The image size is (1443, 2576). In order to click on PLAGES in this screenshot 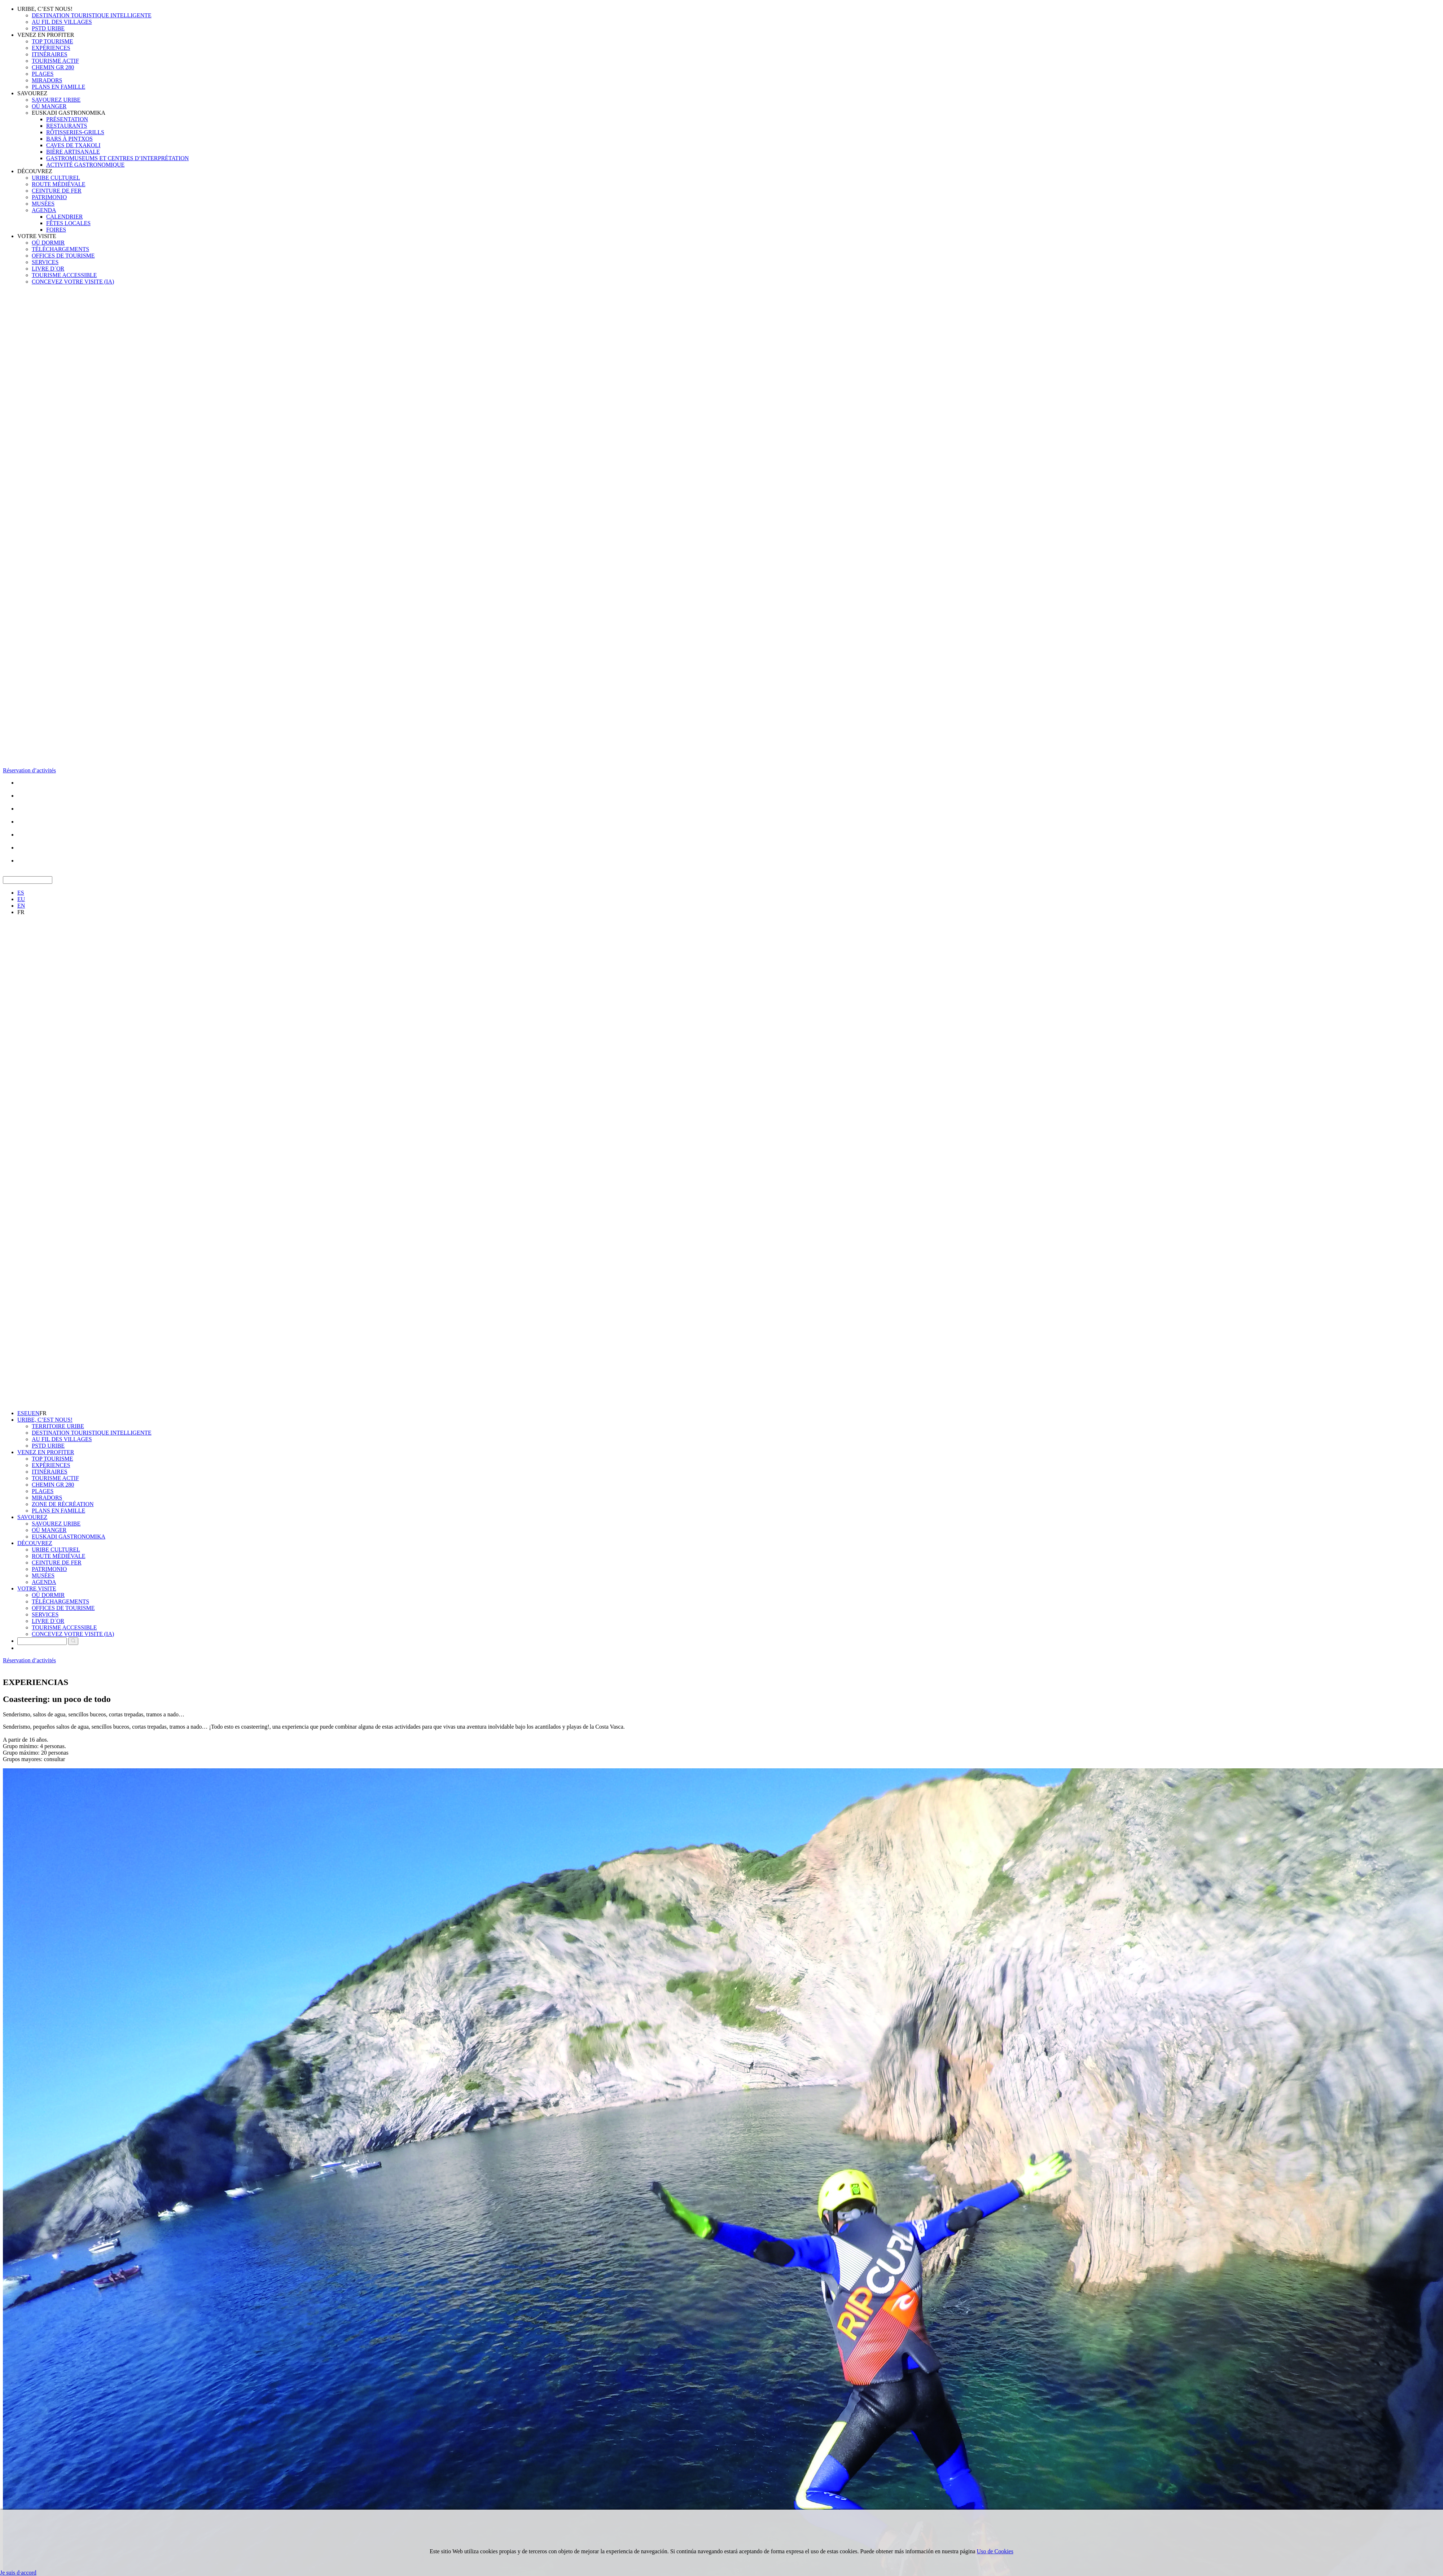, I will do `click(42, 74)`.